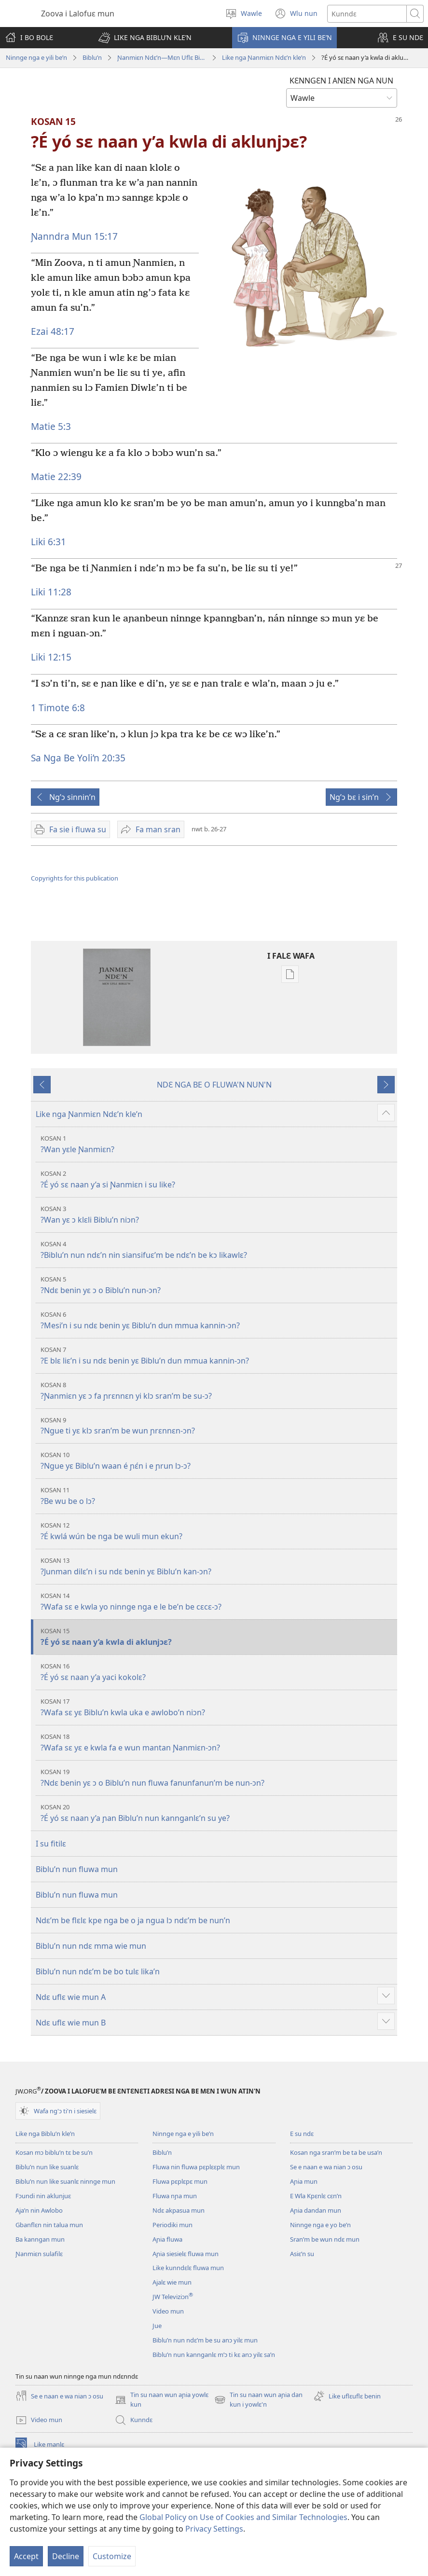 The height and width of the screenshot is (2576, 428). What do you see at coordinates (218, 1285) in the screenshot?
I see `?Ndɛ benin yɛ ɔ o Biblu’n nun-ɔn?` at bounding box center [218, 1285].